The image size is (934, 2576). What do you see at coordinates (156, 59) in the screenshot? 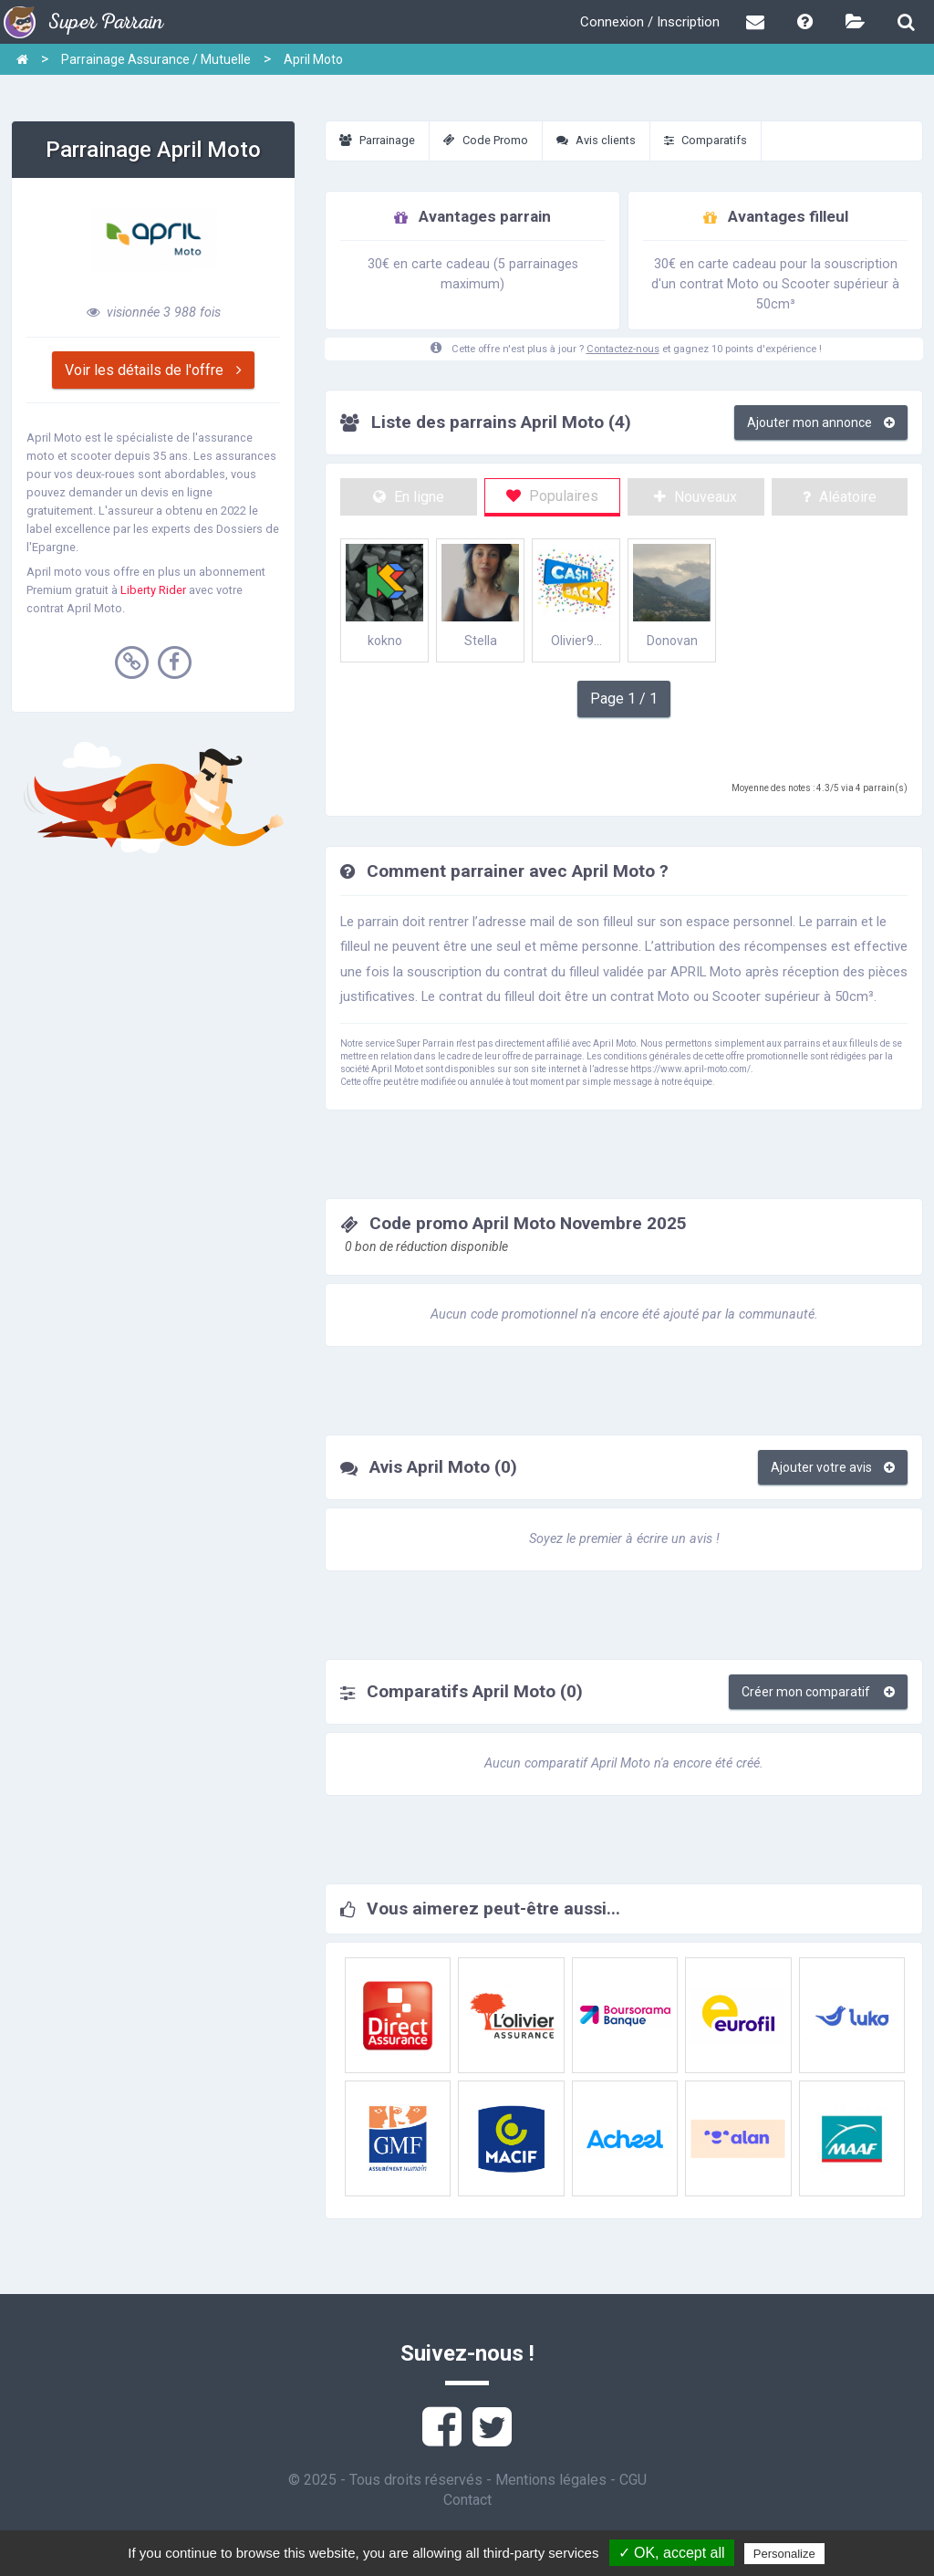
I see `Parrainage Assurance / Mutuelle` at bounding box center [156, 59].